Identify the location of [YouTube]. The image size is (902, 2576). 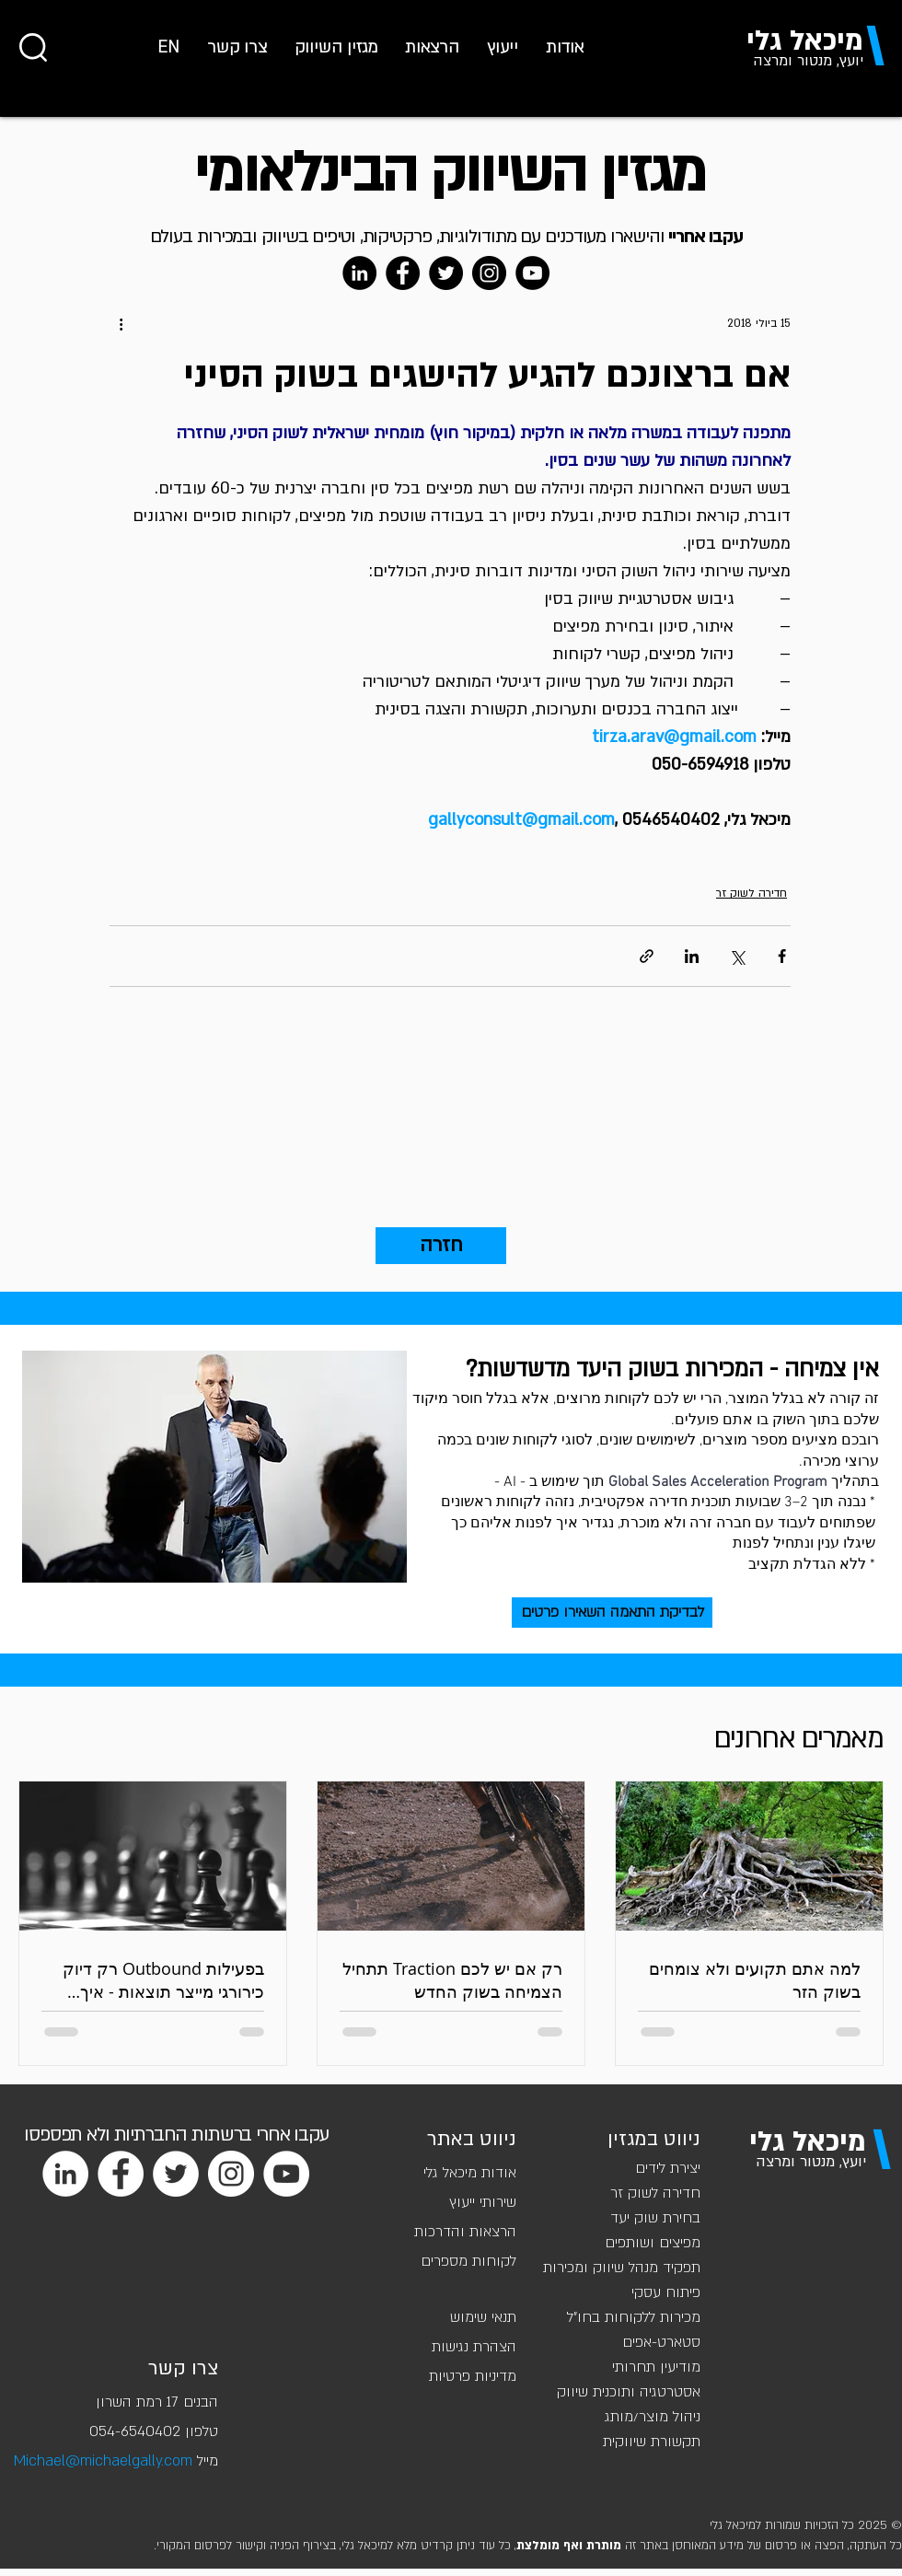
(532, 273).